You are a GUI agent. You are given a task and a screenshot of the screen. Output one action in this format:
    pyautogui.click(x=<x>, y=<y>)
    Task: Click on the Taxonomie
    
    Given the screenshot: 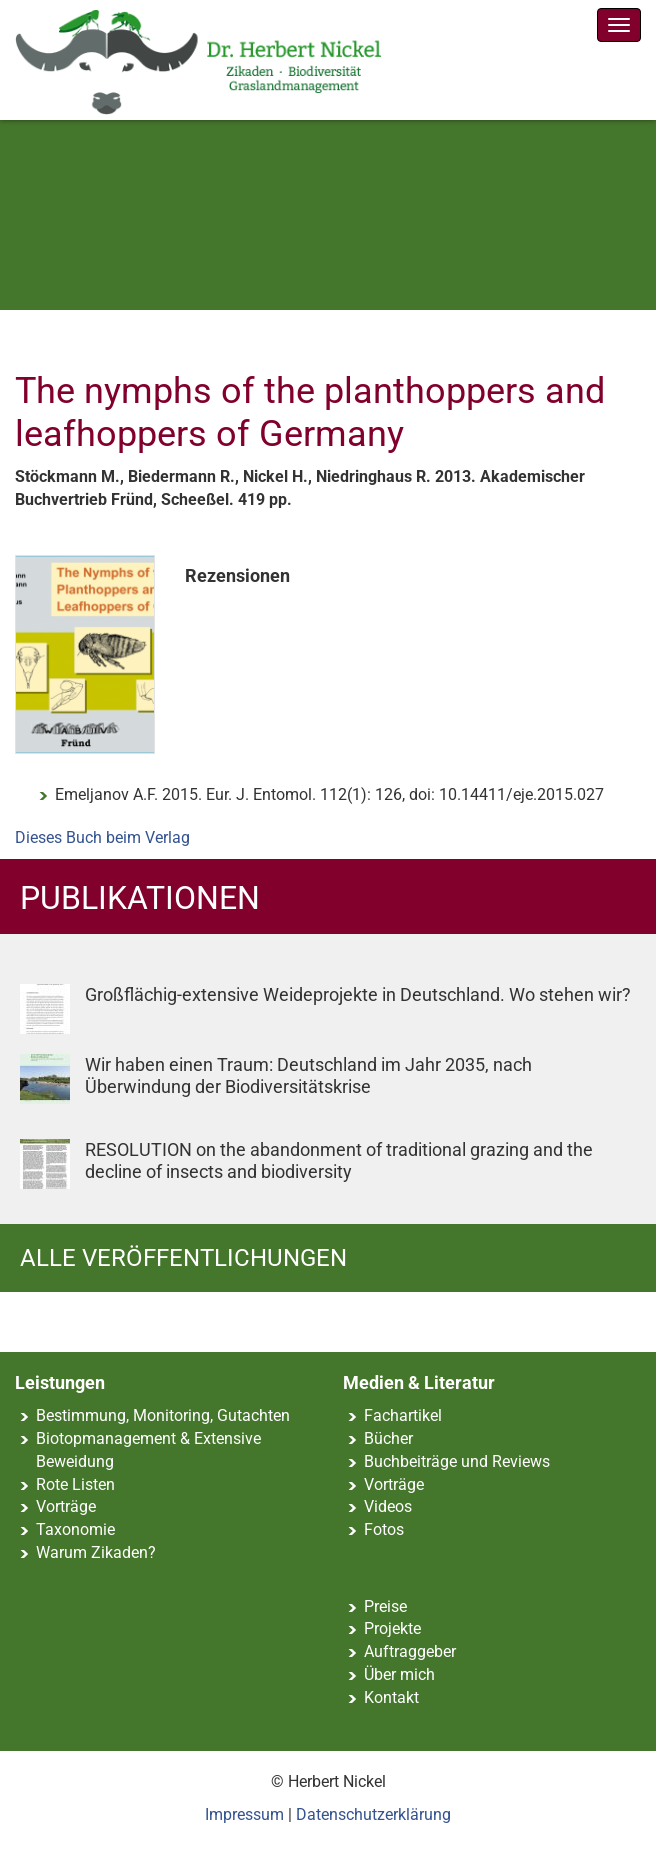 What is the action you would take?
    pyautogui.click(x=75, y=1529)
    